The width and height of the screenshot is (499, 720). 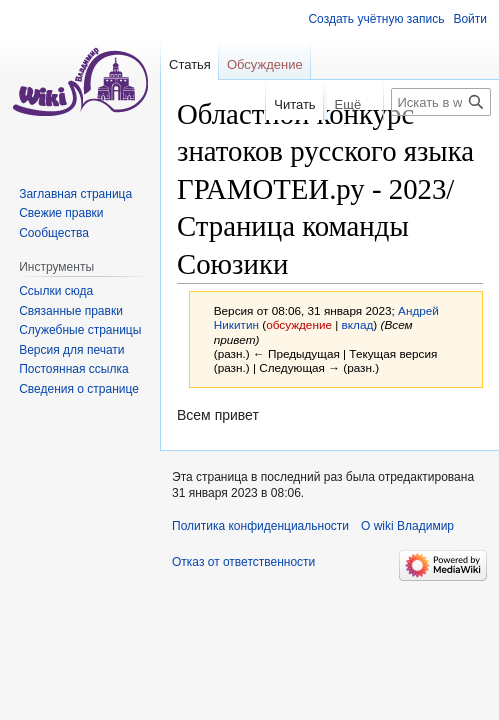 What do you see at coordinates (376, 19) in the screenshot?
I see `Создать учётную запись` at bounding box center [376, 19].